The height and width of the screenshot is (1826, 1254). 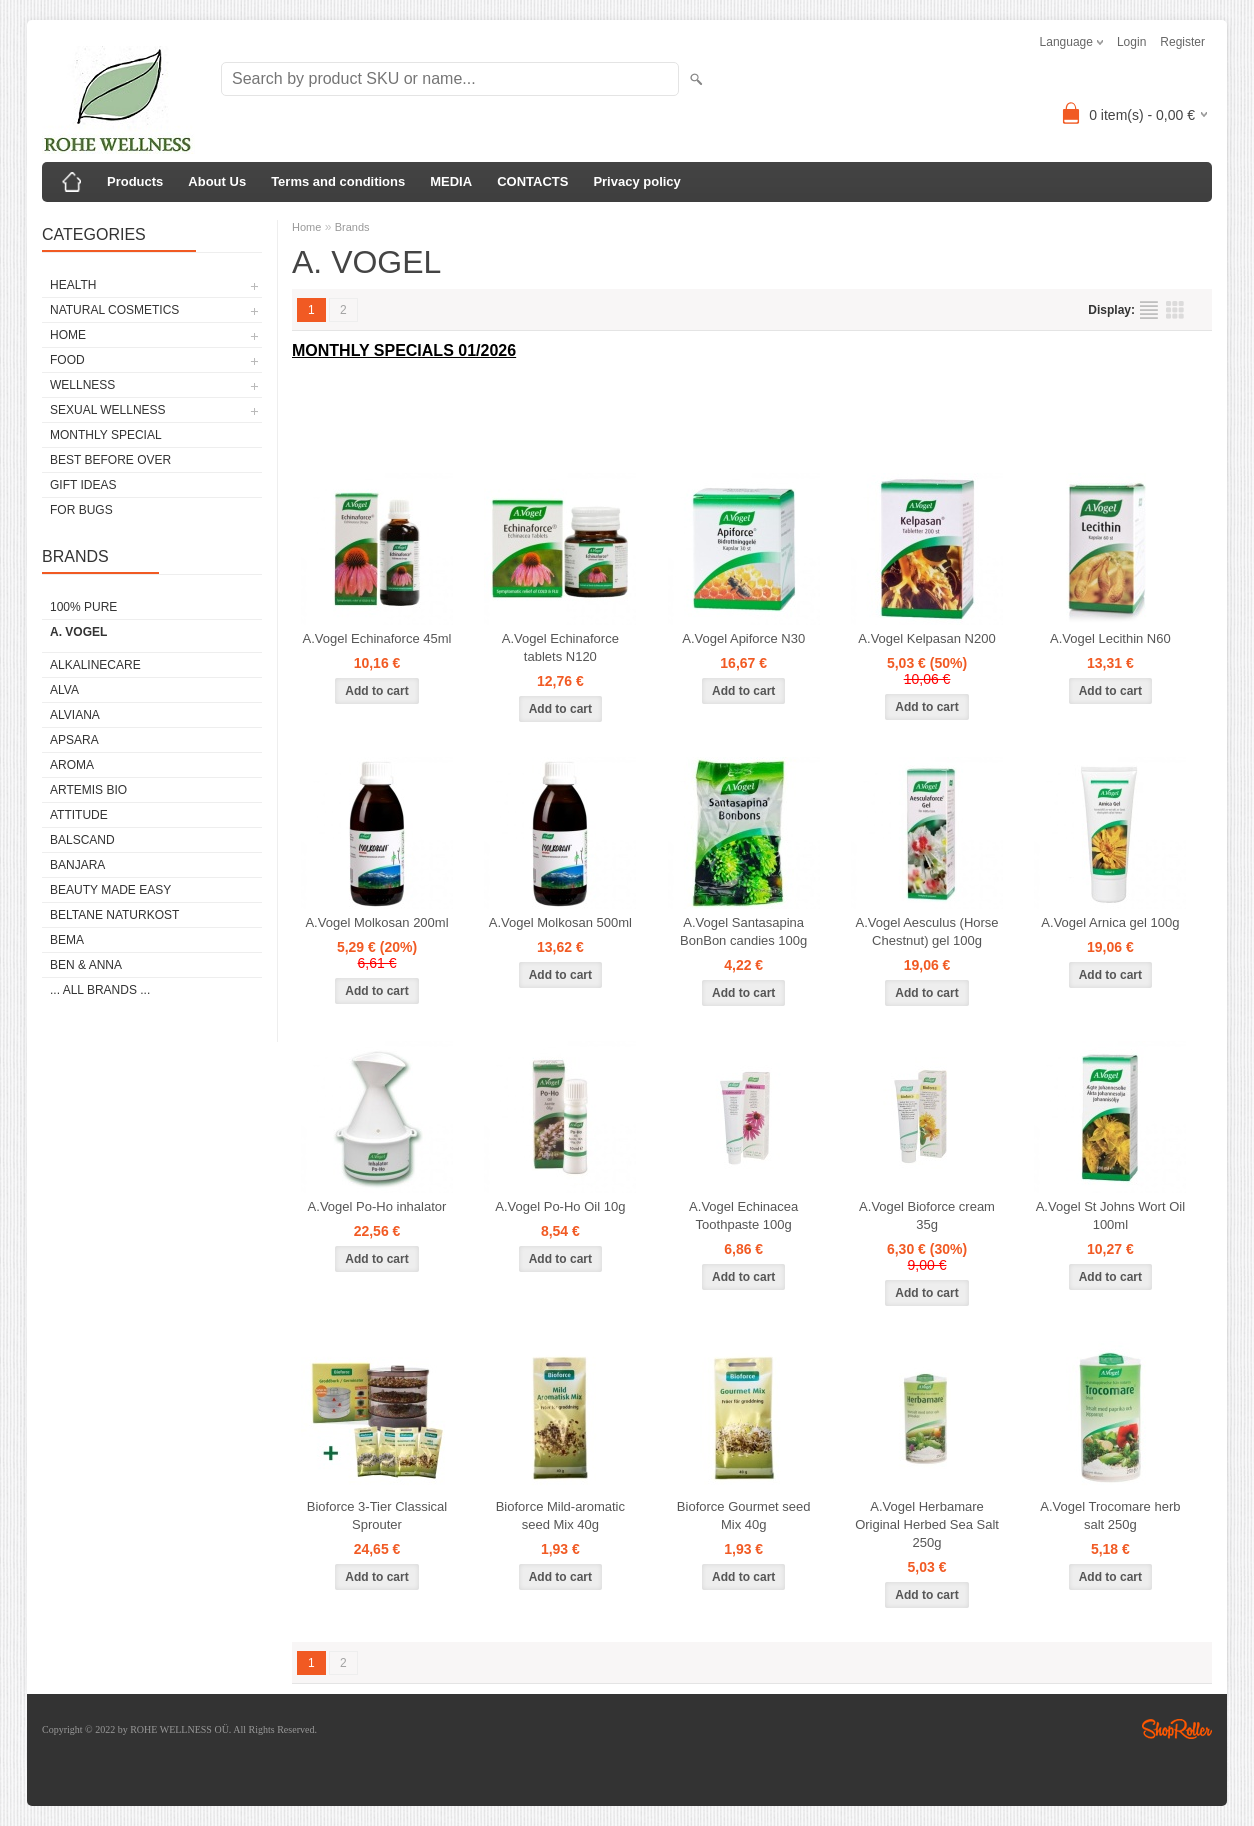 I want to click on Register, so click(x=1182, y=42).